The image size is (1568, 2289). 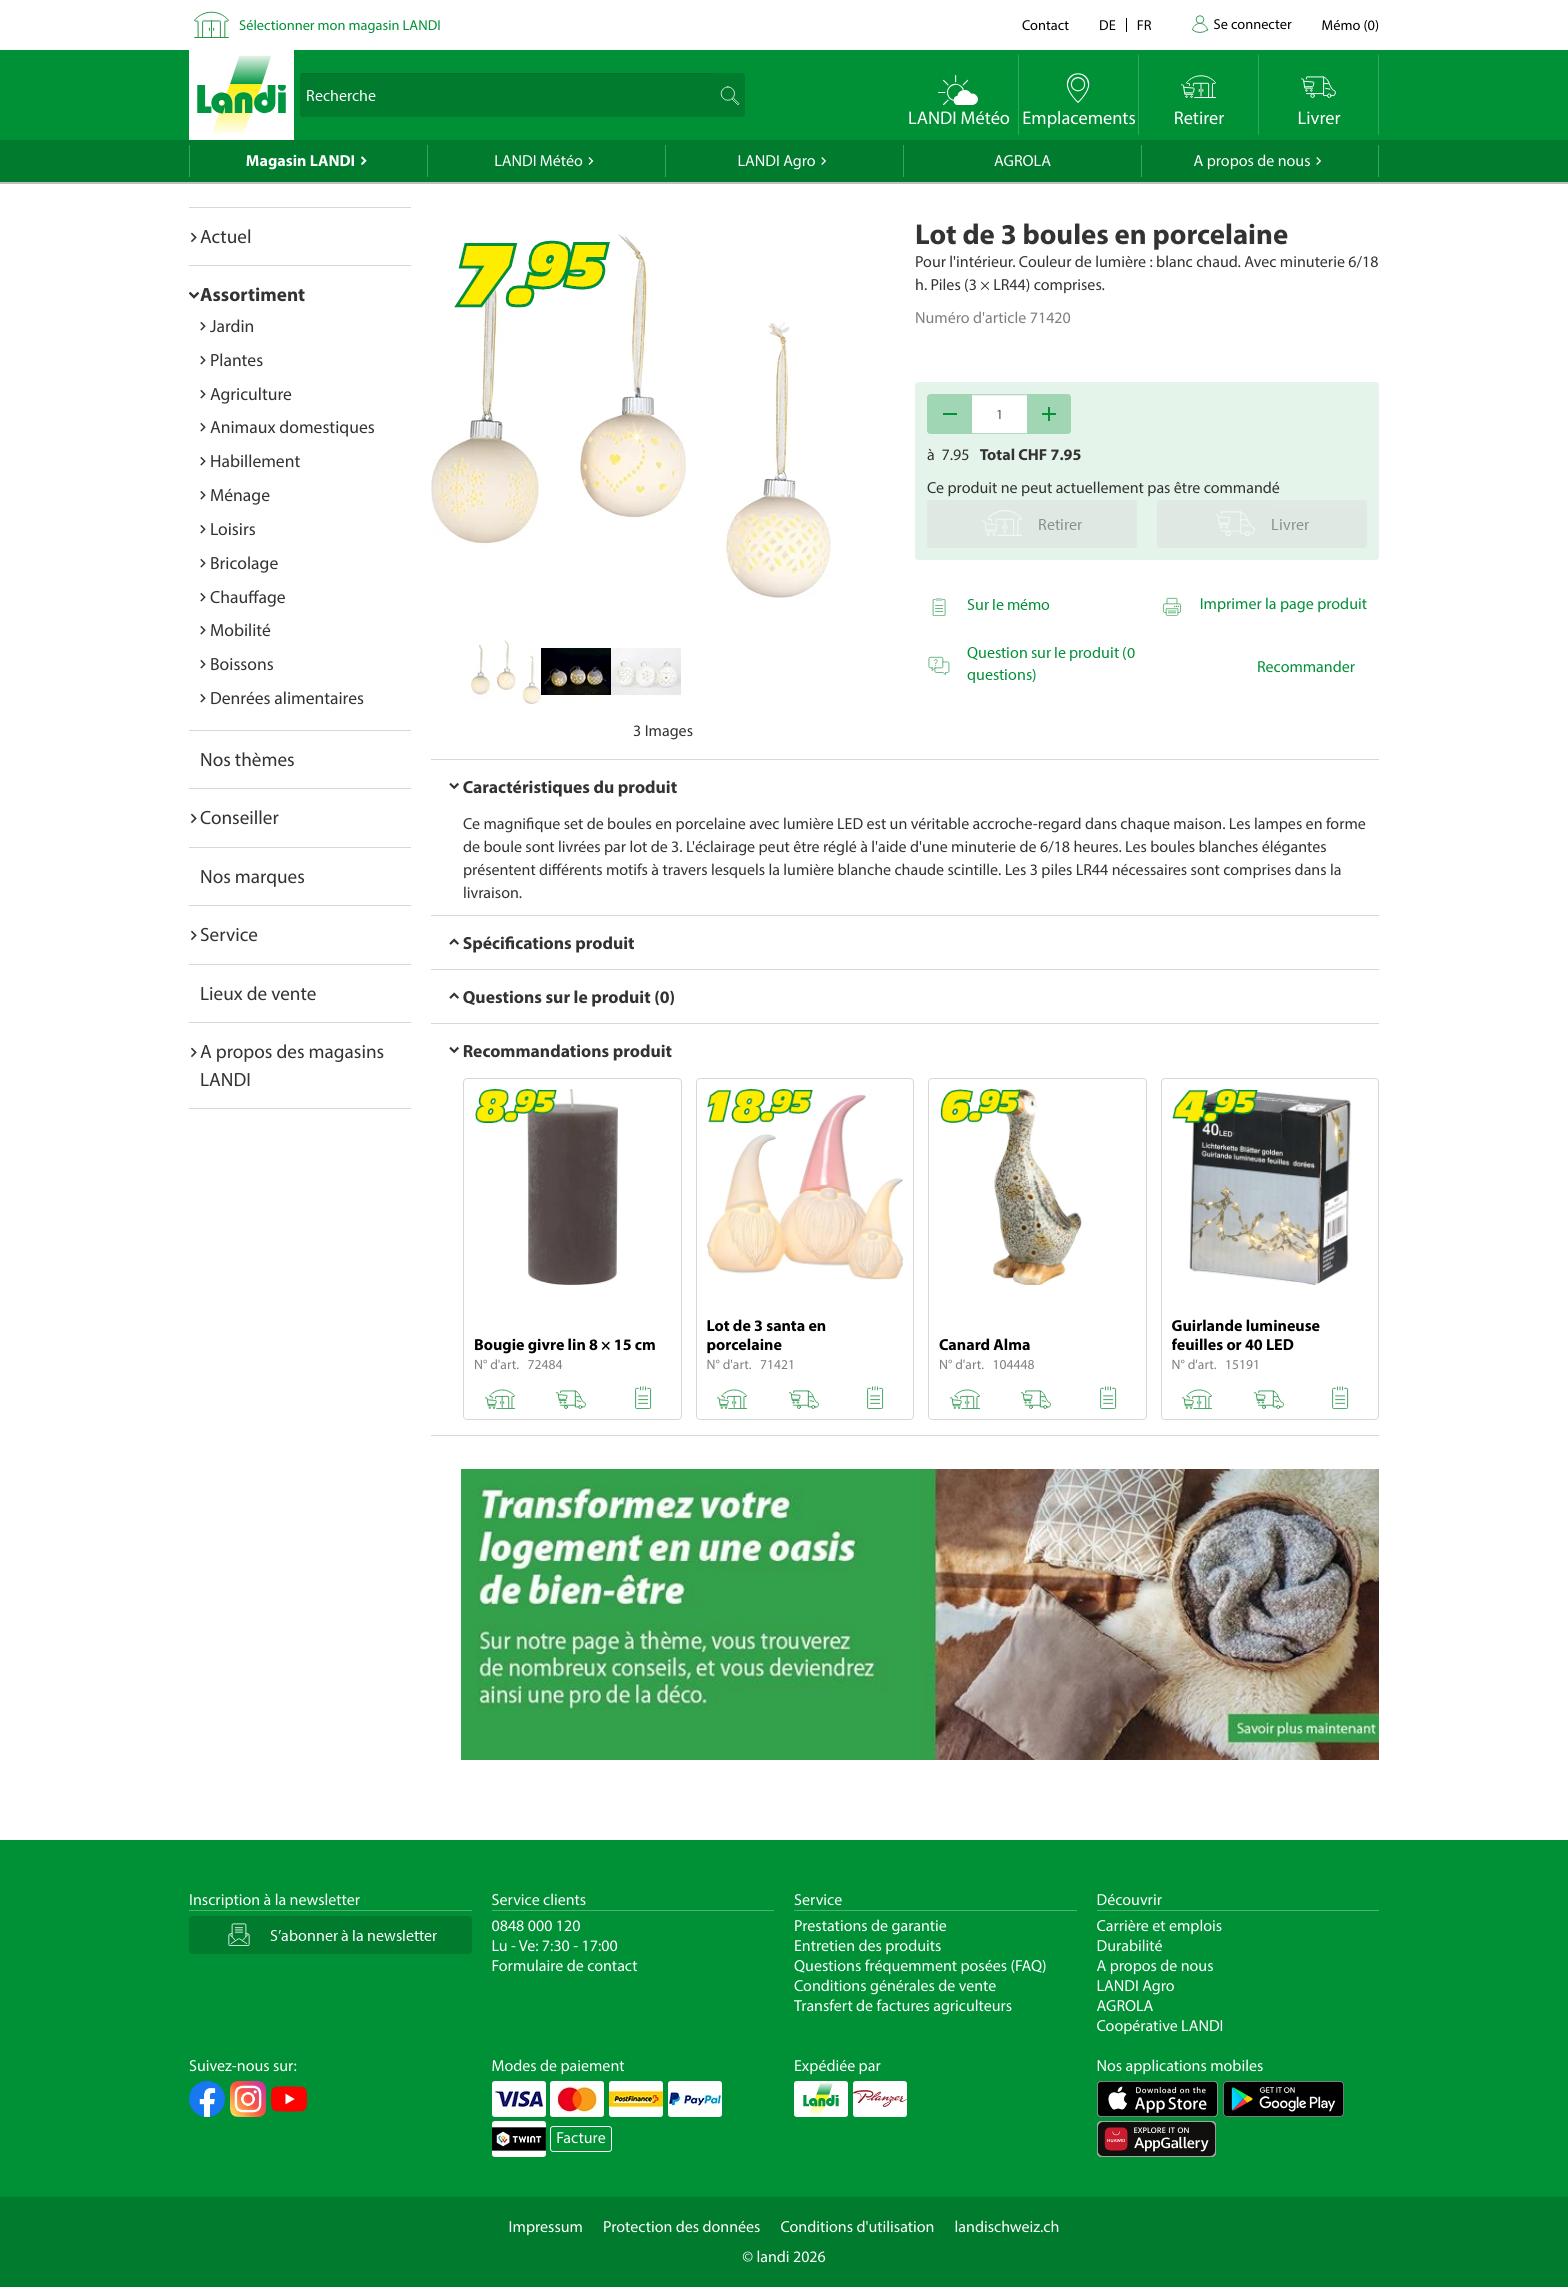 I want to click on LANDI Agro, so click(x=776, y=161).